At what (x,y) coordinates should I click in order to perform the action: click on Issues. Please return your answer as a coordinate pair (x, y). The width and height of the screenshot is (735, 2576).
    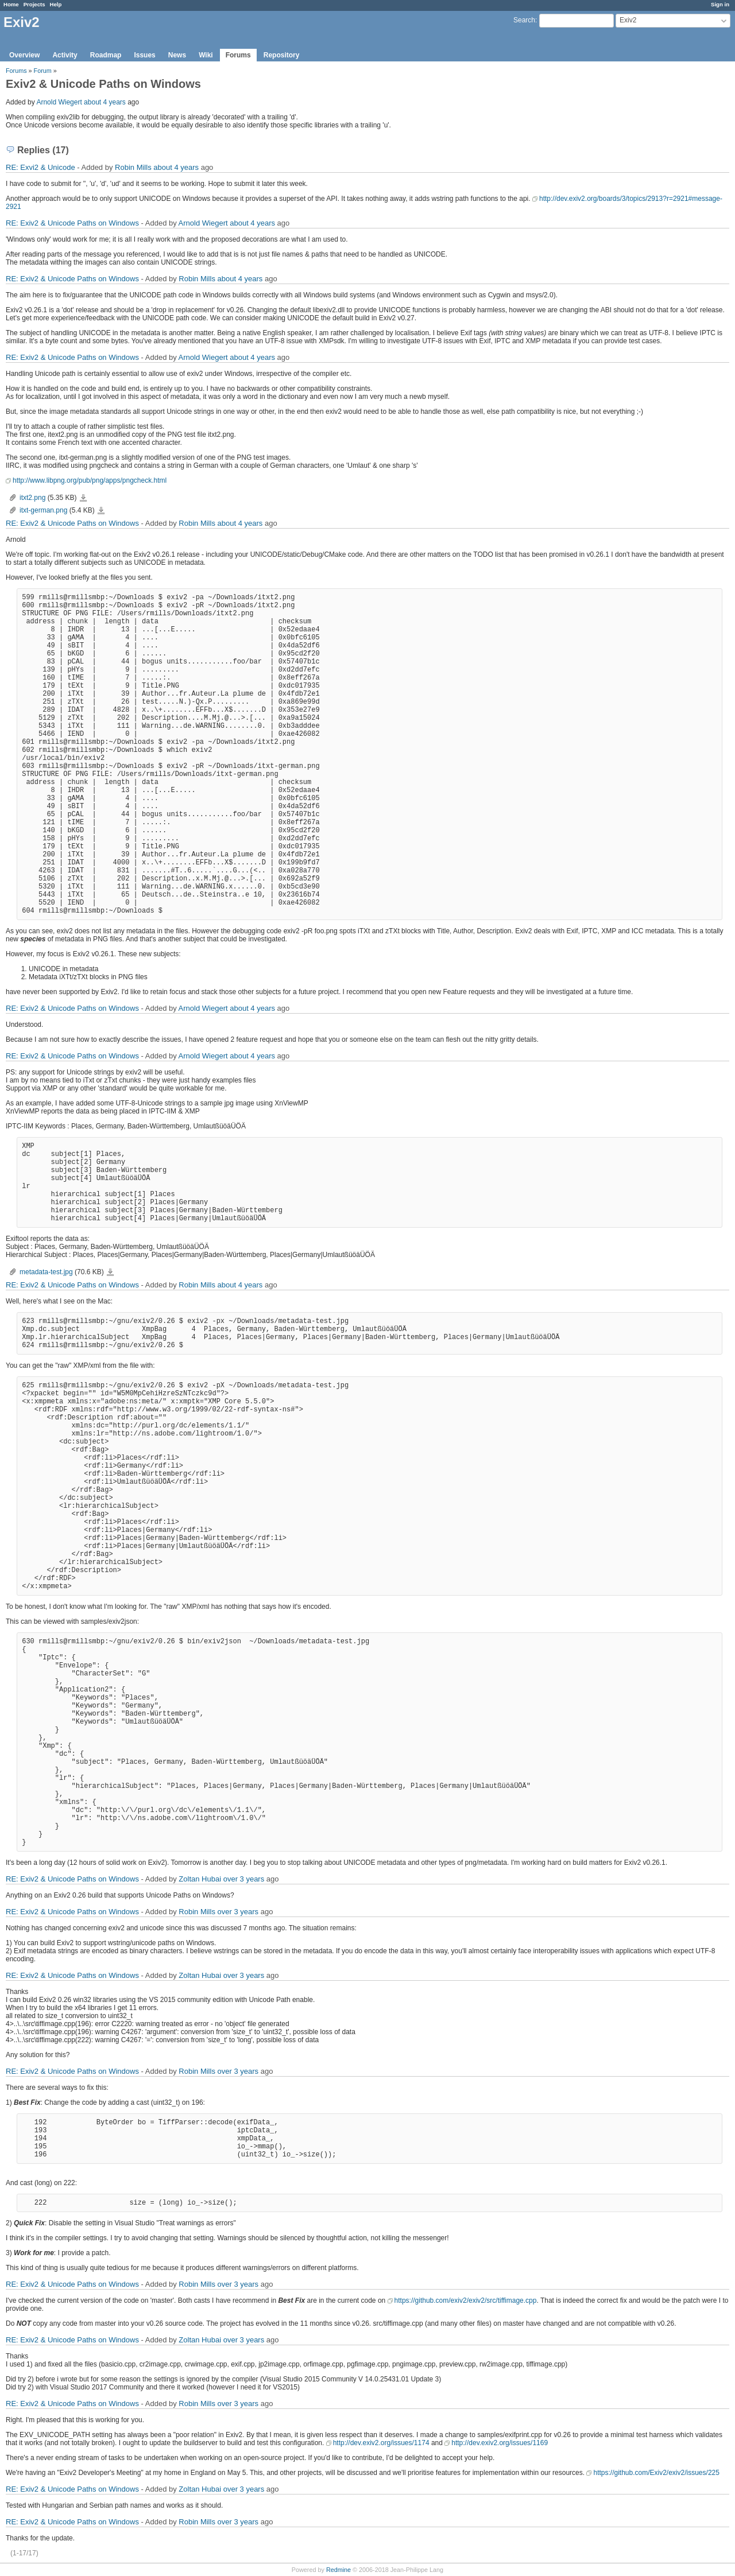
    Looking at the image, I should click on (144, 55).